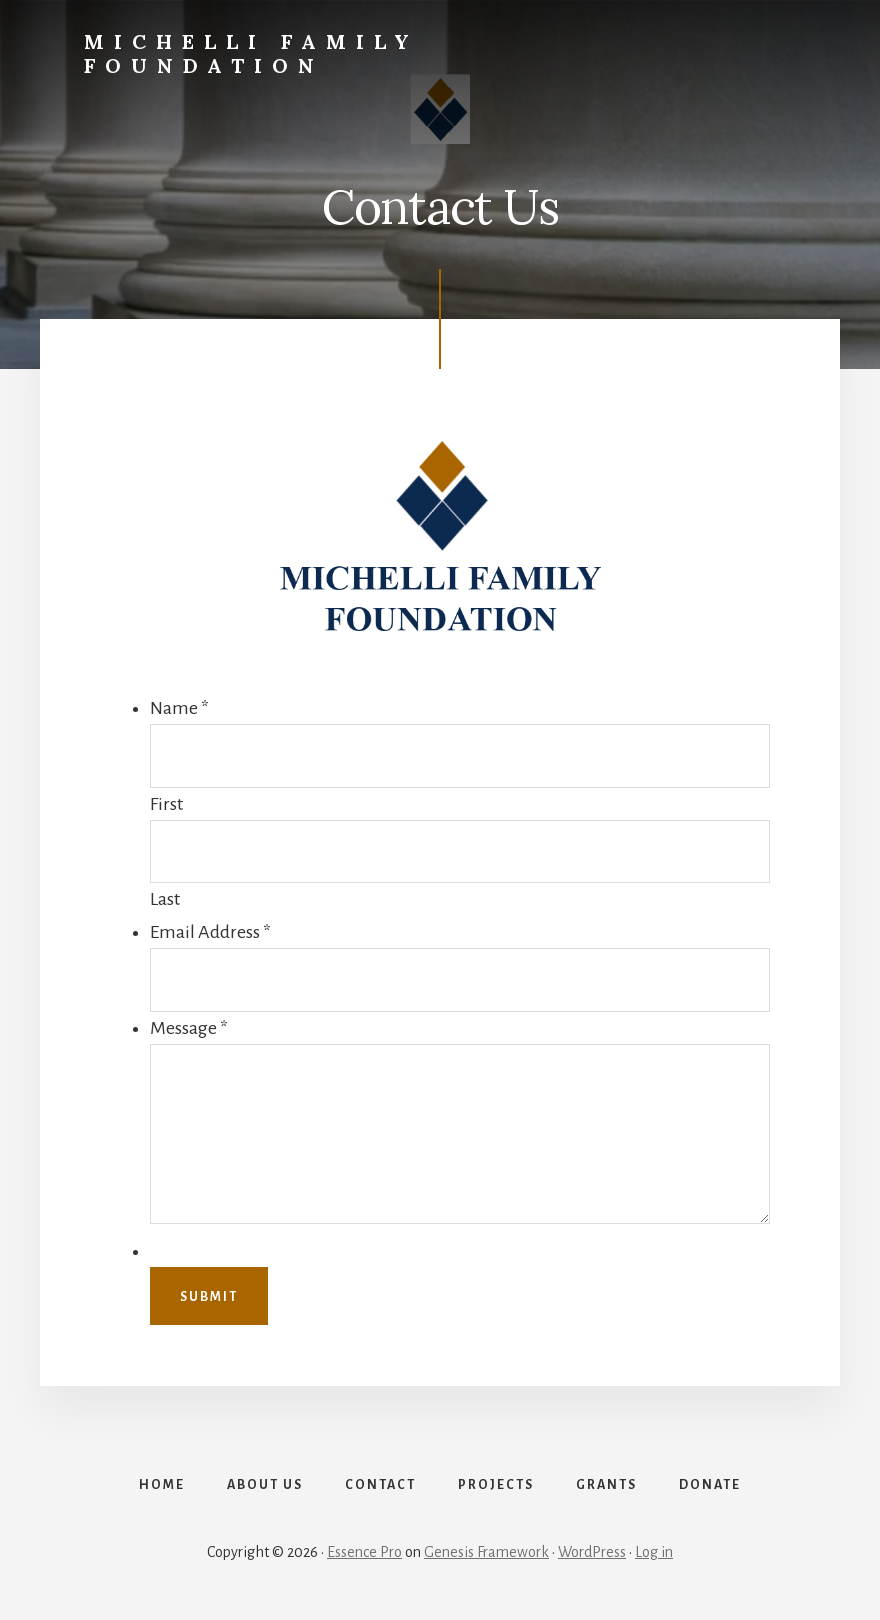  I want to click on WordPress, so click(592, 1552).